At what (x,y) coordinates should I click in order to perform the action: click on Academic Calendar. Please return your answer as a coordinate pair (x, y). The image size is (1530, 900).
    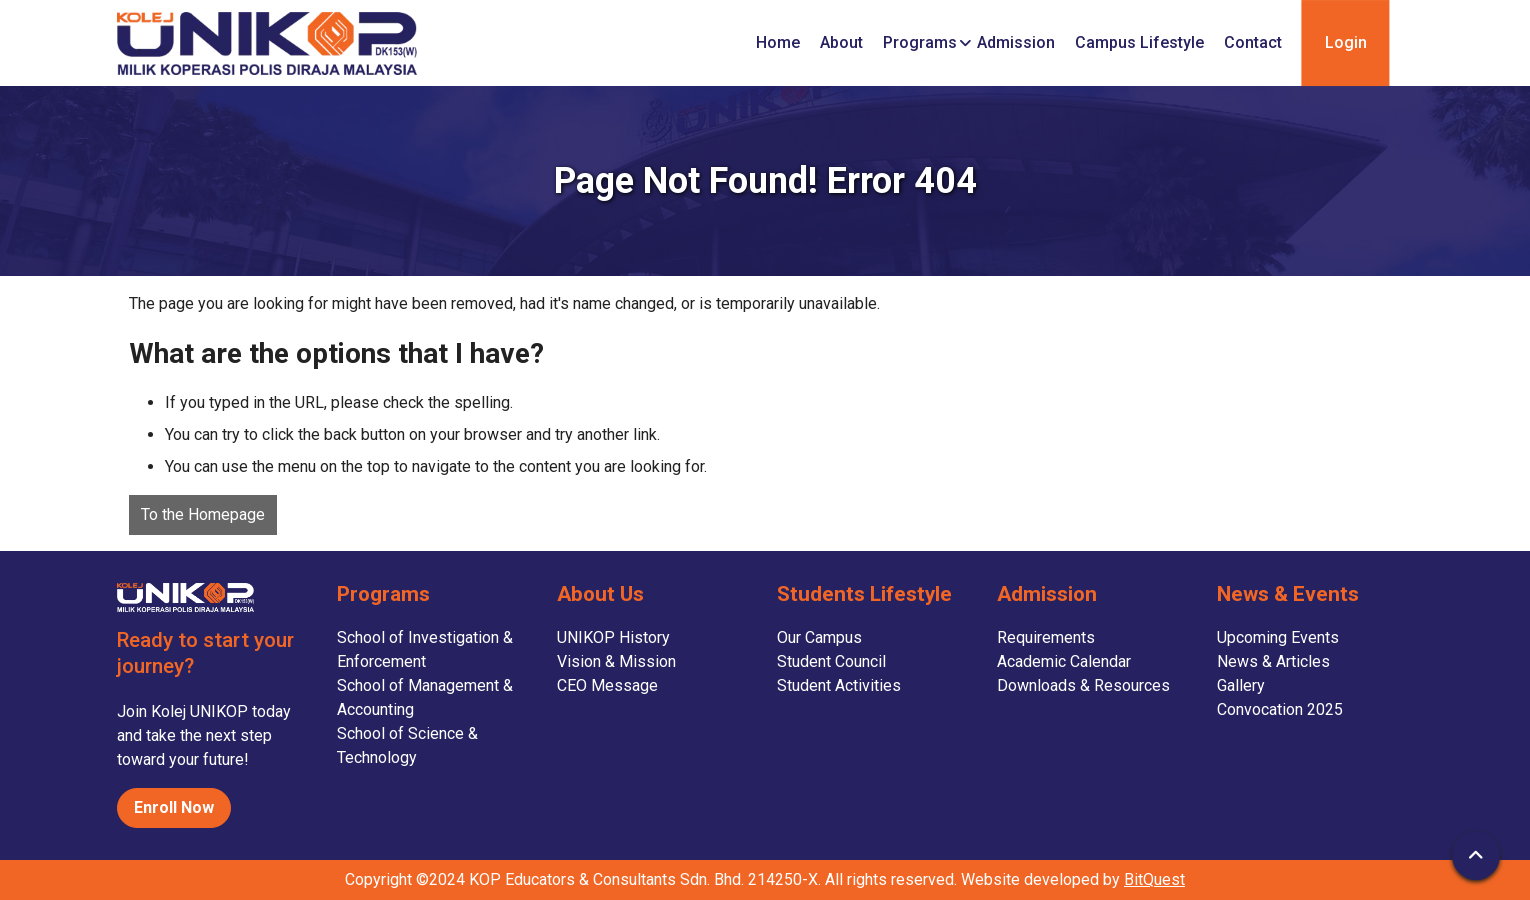
    Looking at the image, I should click on (1064, 661).